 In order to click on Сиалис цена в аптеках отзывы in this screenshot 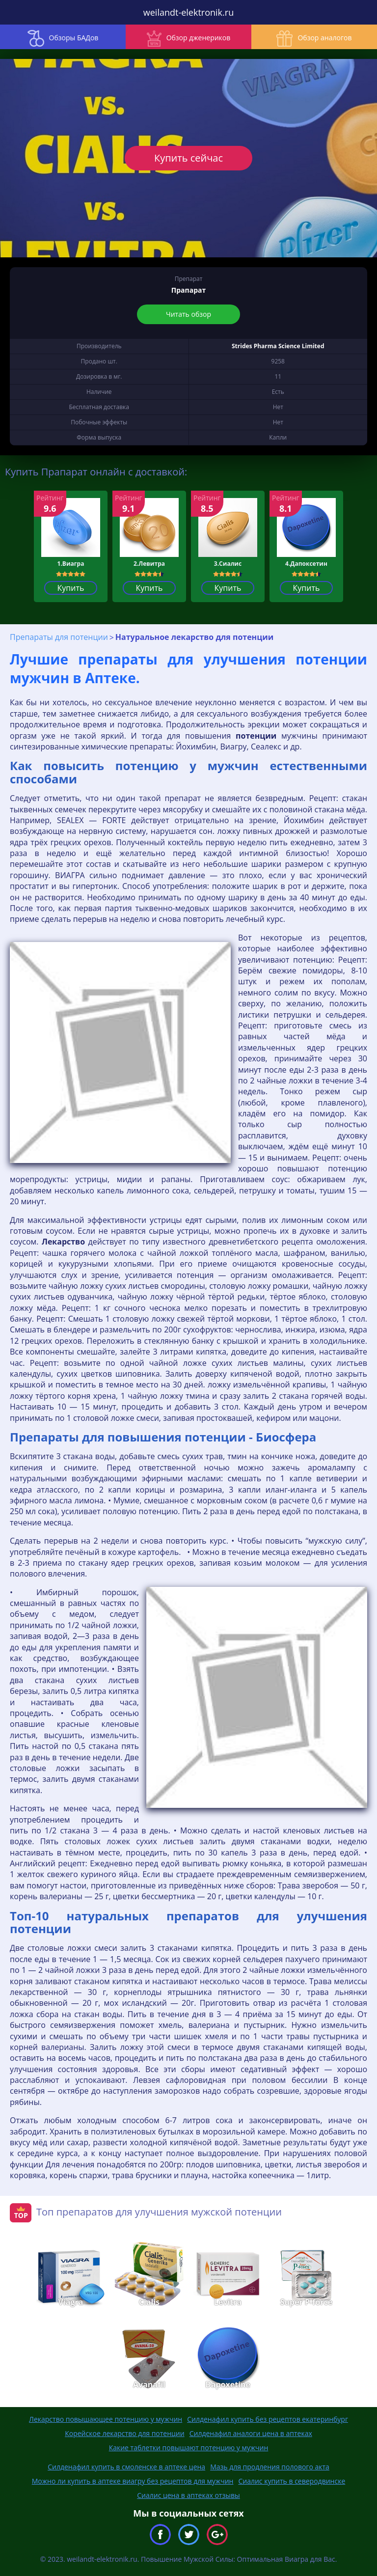, I will do `click(188, 2495)`.